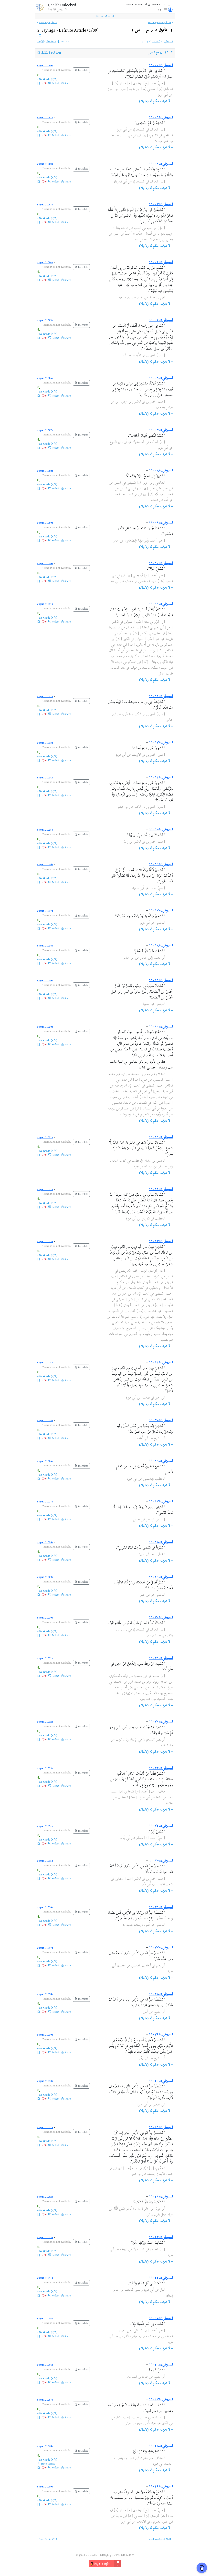 Image resolution: width=210 pixels, height=2576 pixels. Describe the element at coordinates (161, 777) in the screenshot. I see `السيوطي:١١٠١٤a` at that location.